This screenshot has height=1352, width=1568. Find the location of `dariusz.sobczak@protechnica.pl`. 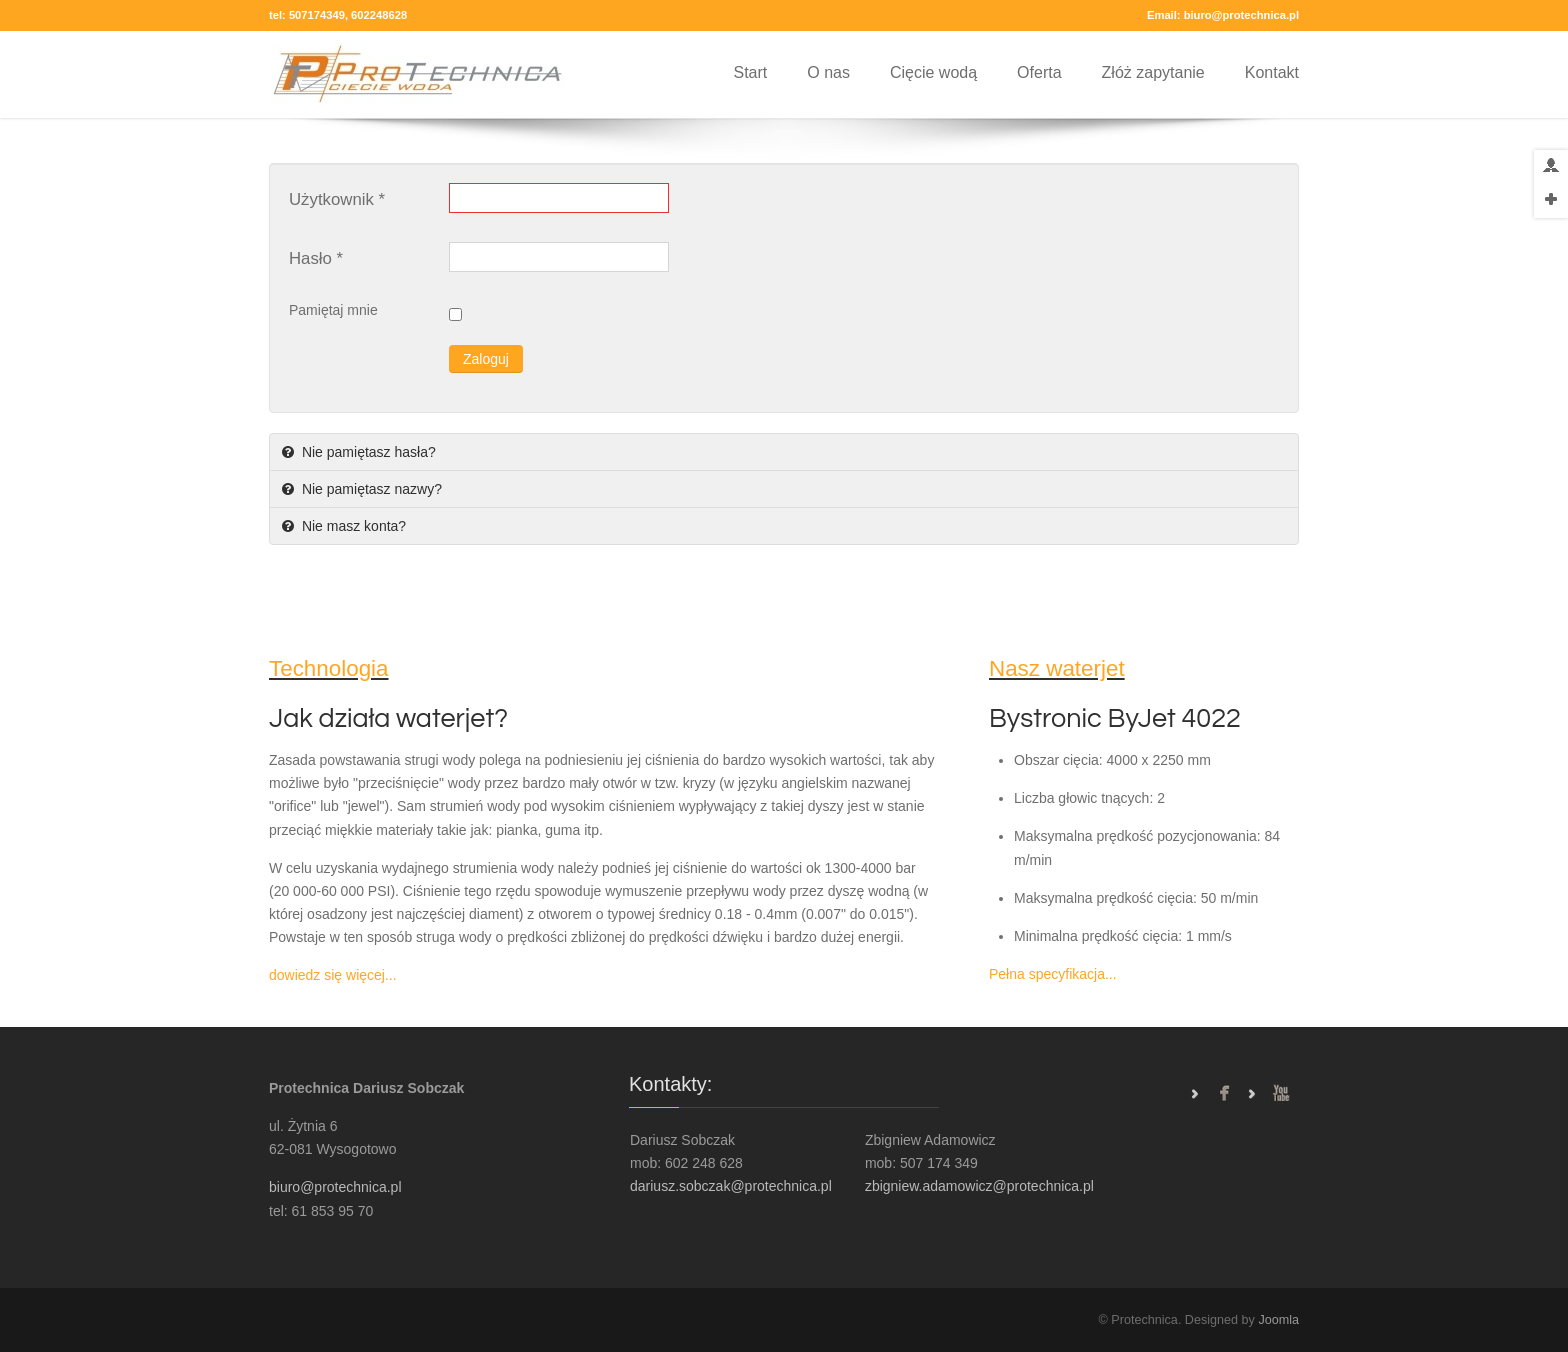

dariusz.sobczak@protechnica.pl is located at coordinates (731, 1186).